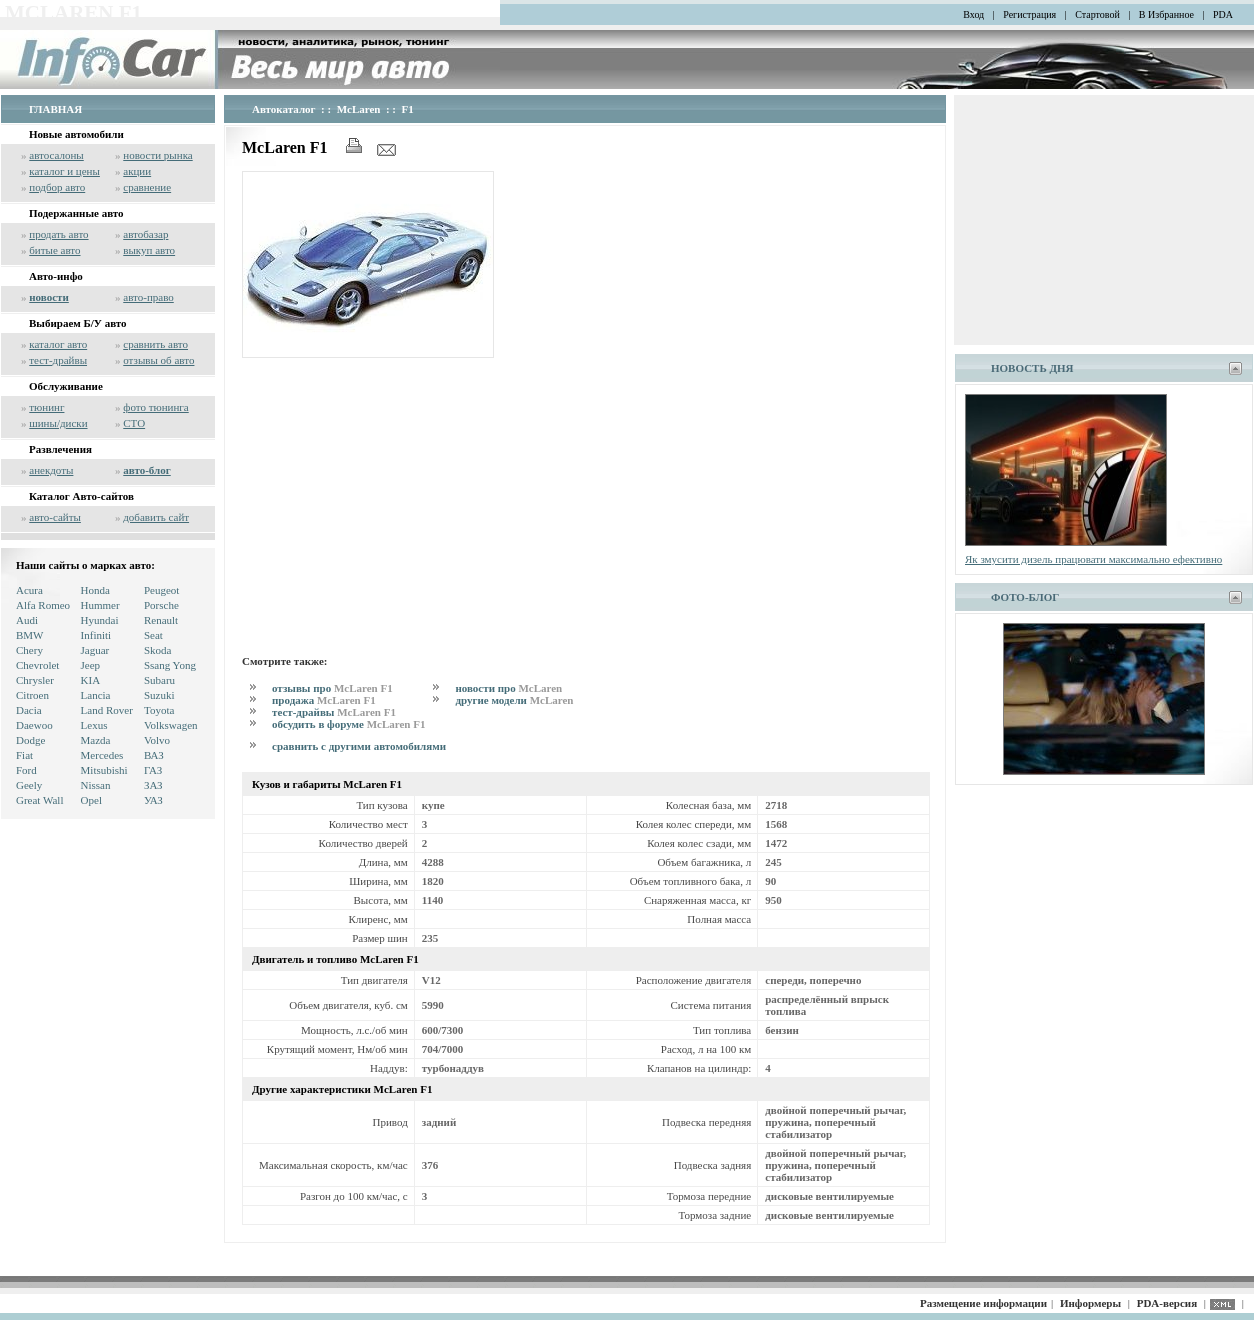  I want to click on Audi, so click(27, 620).